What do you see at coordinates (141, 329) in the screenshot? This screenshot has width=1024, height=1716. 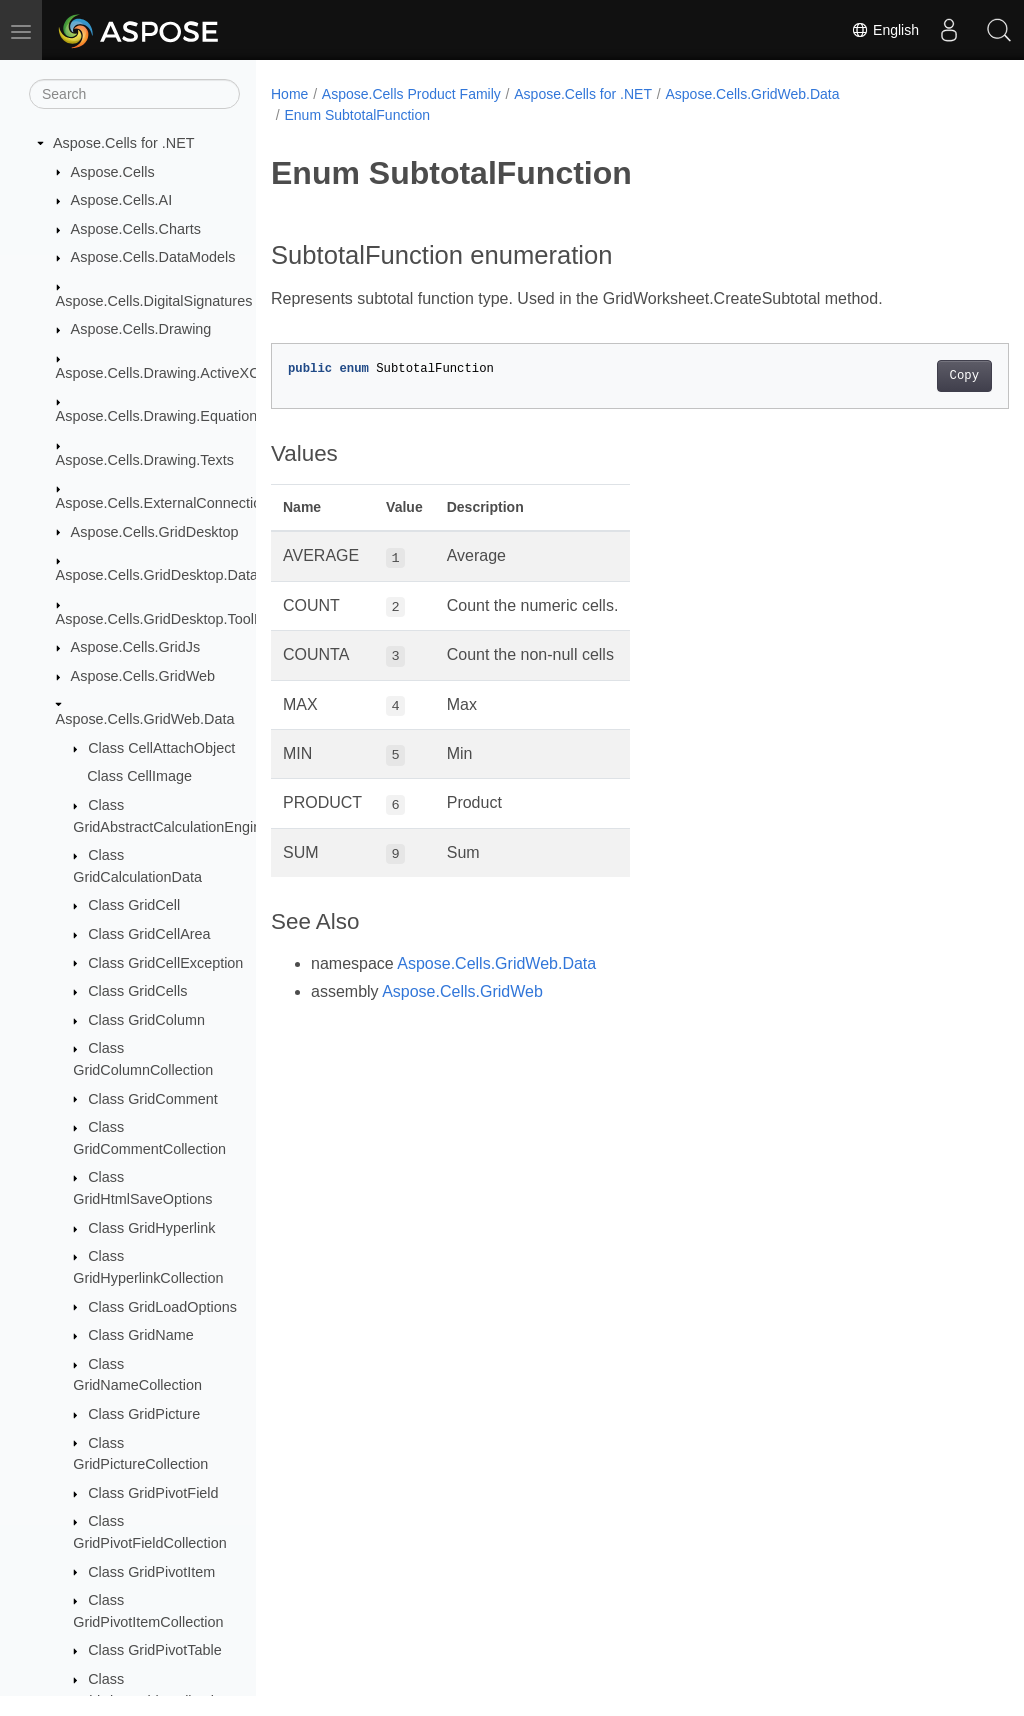 I see `Aspose.Cells.Drawing` at bounding box center [141, 329].